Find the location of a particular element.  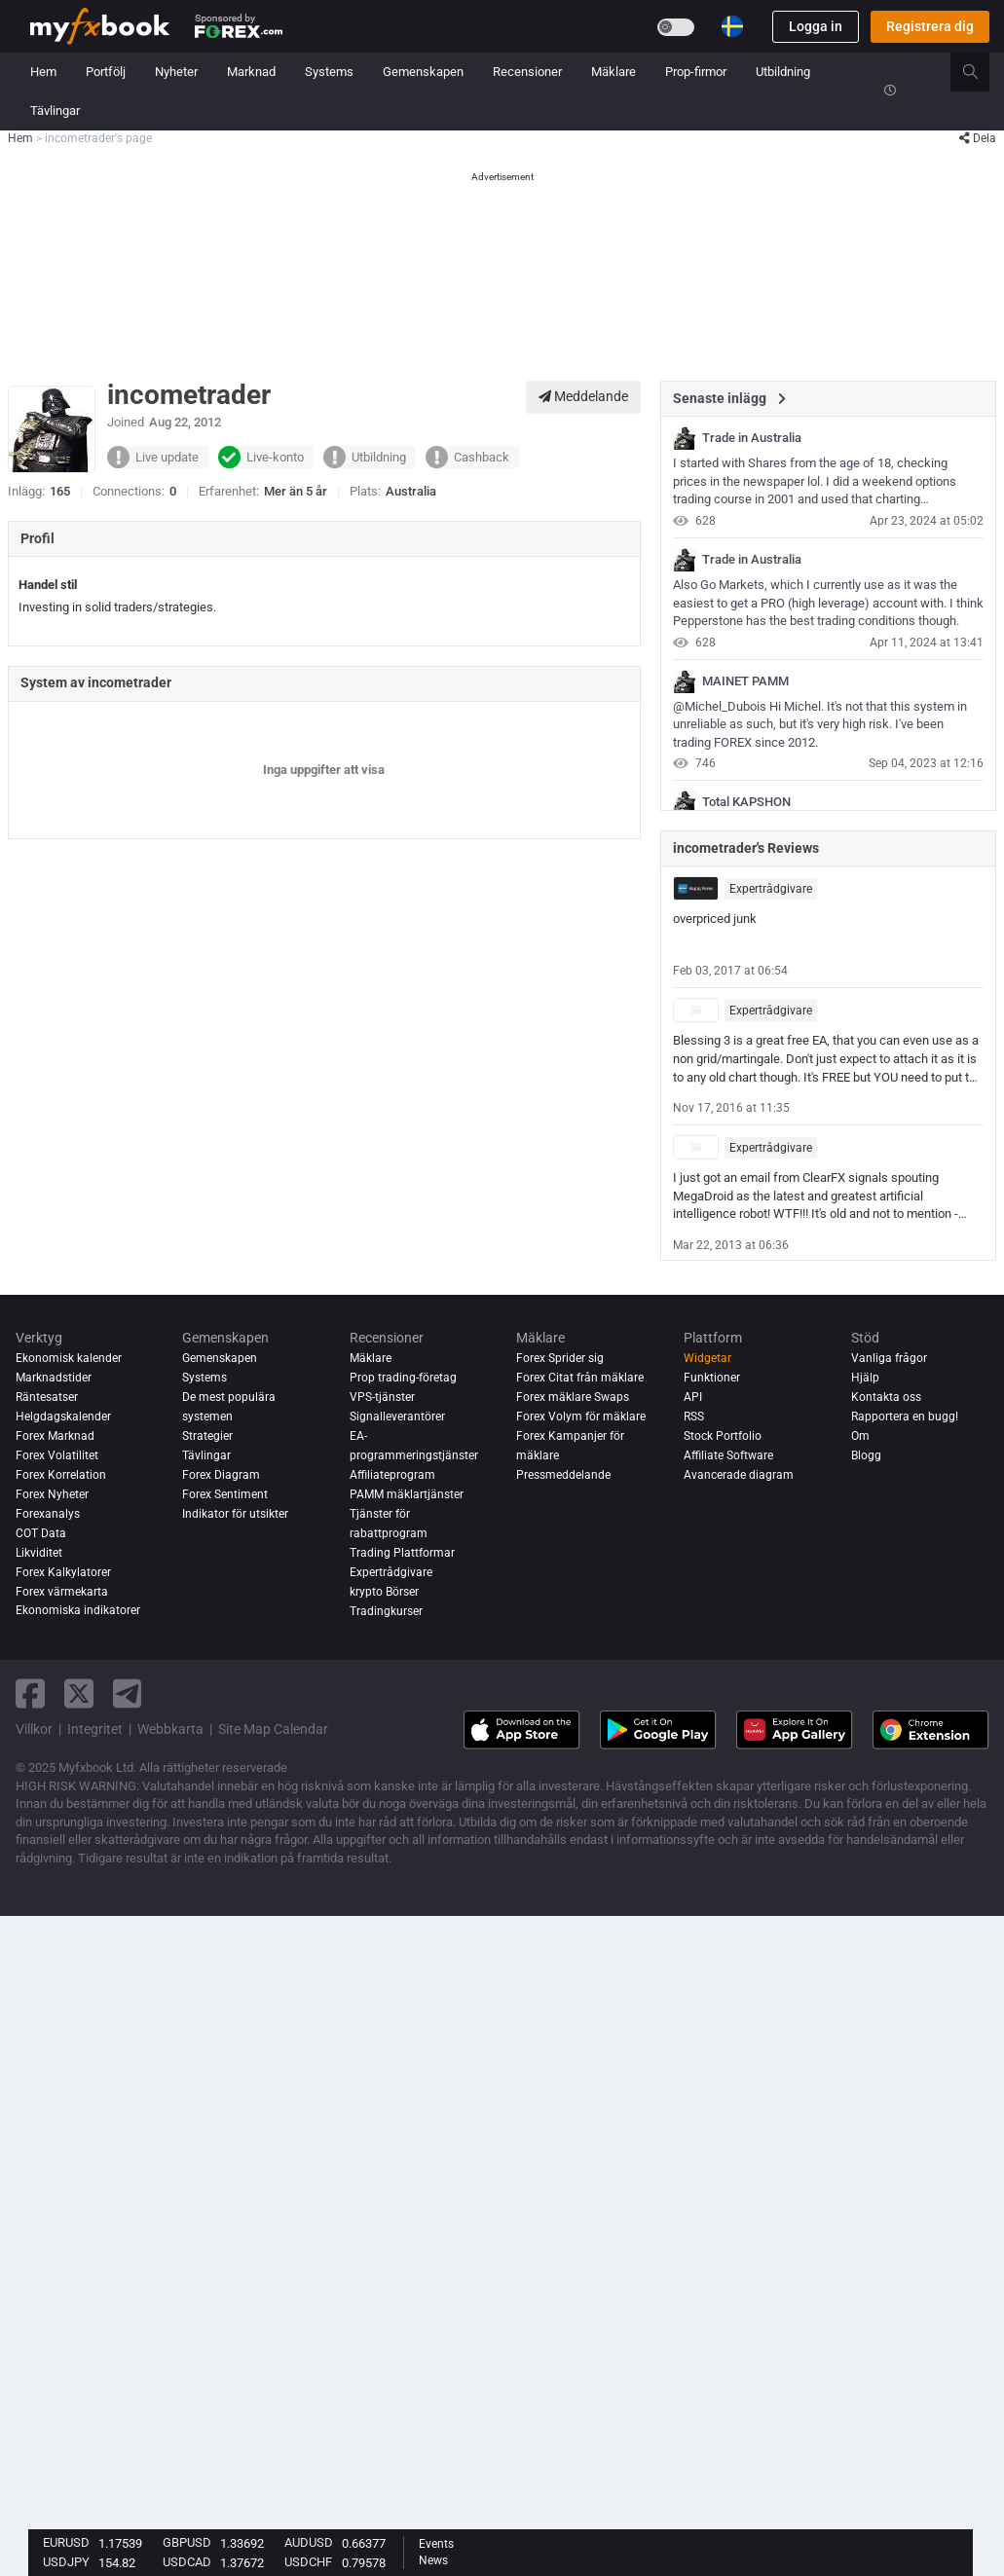

Forex mäklare Swaps is located at coordinates (572, 1397).